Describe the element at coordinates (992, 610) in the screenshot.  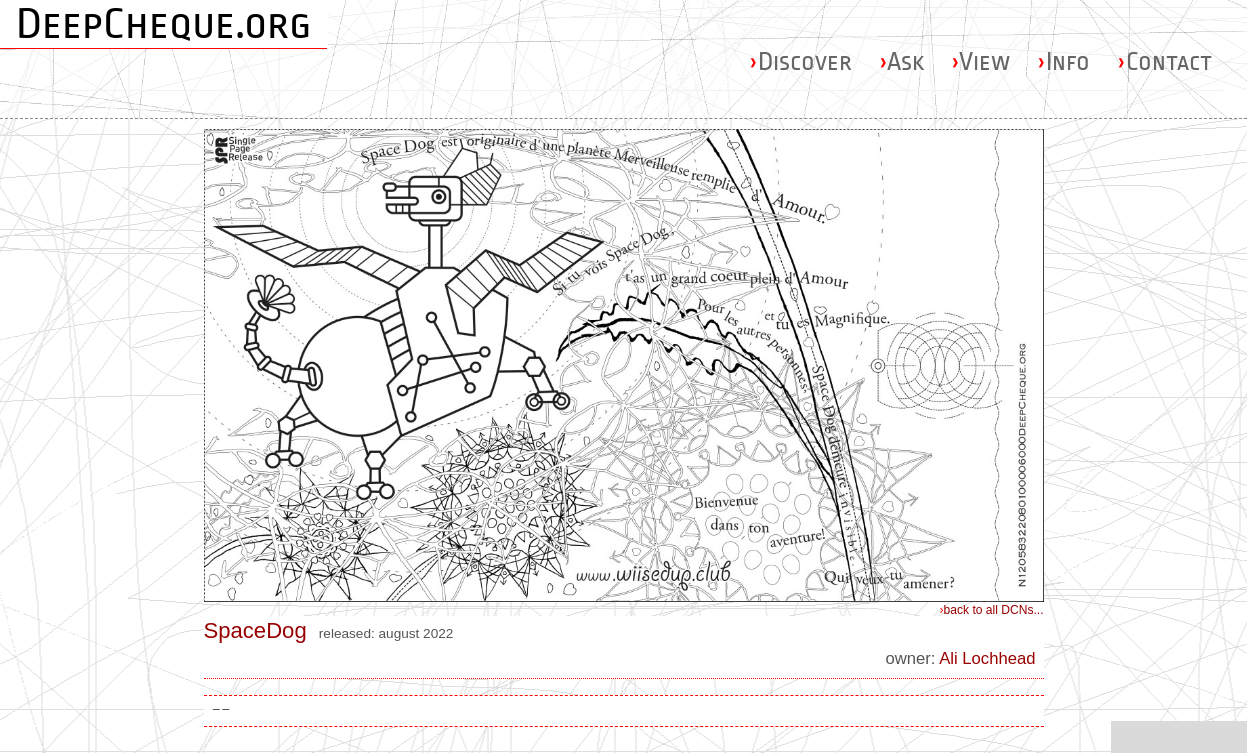
I see `back to all DCNs...` at that location.